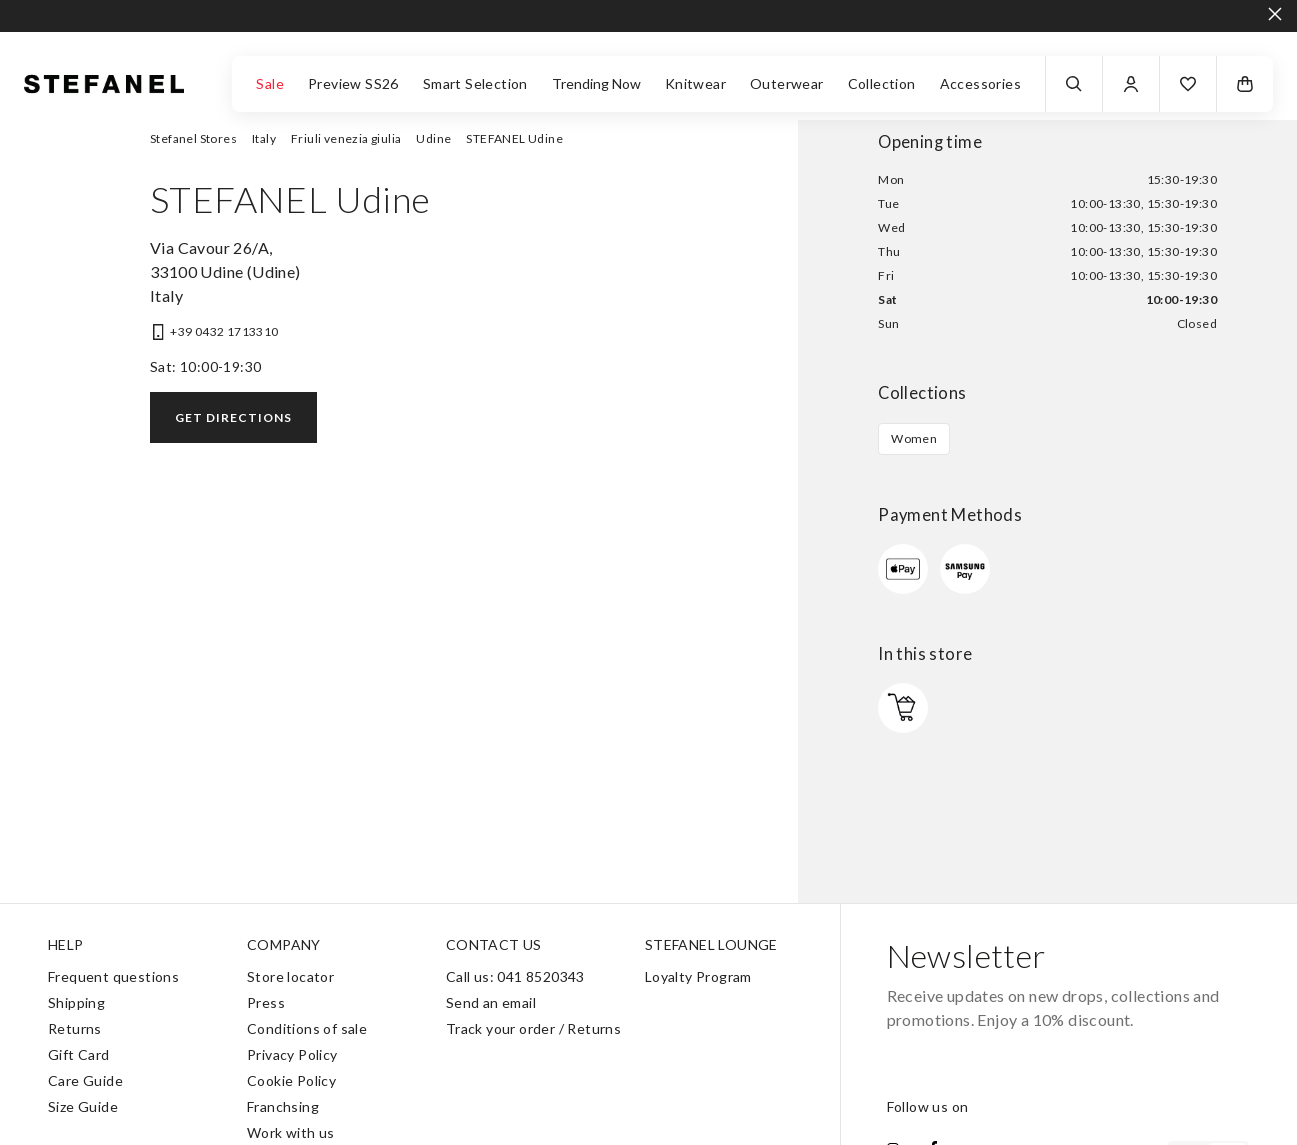  I want to click on Shipping, so click(76, 1002).